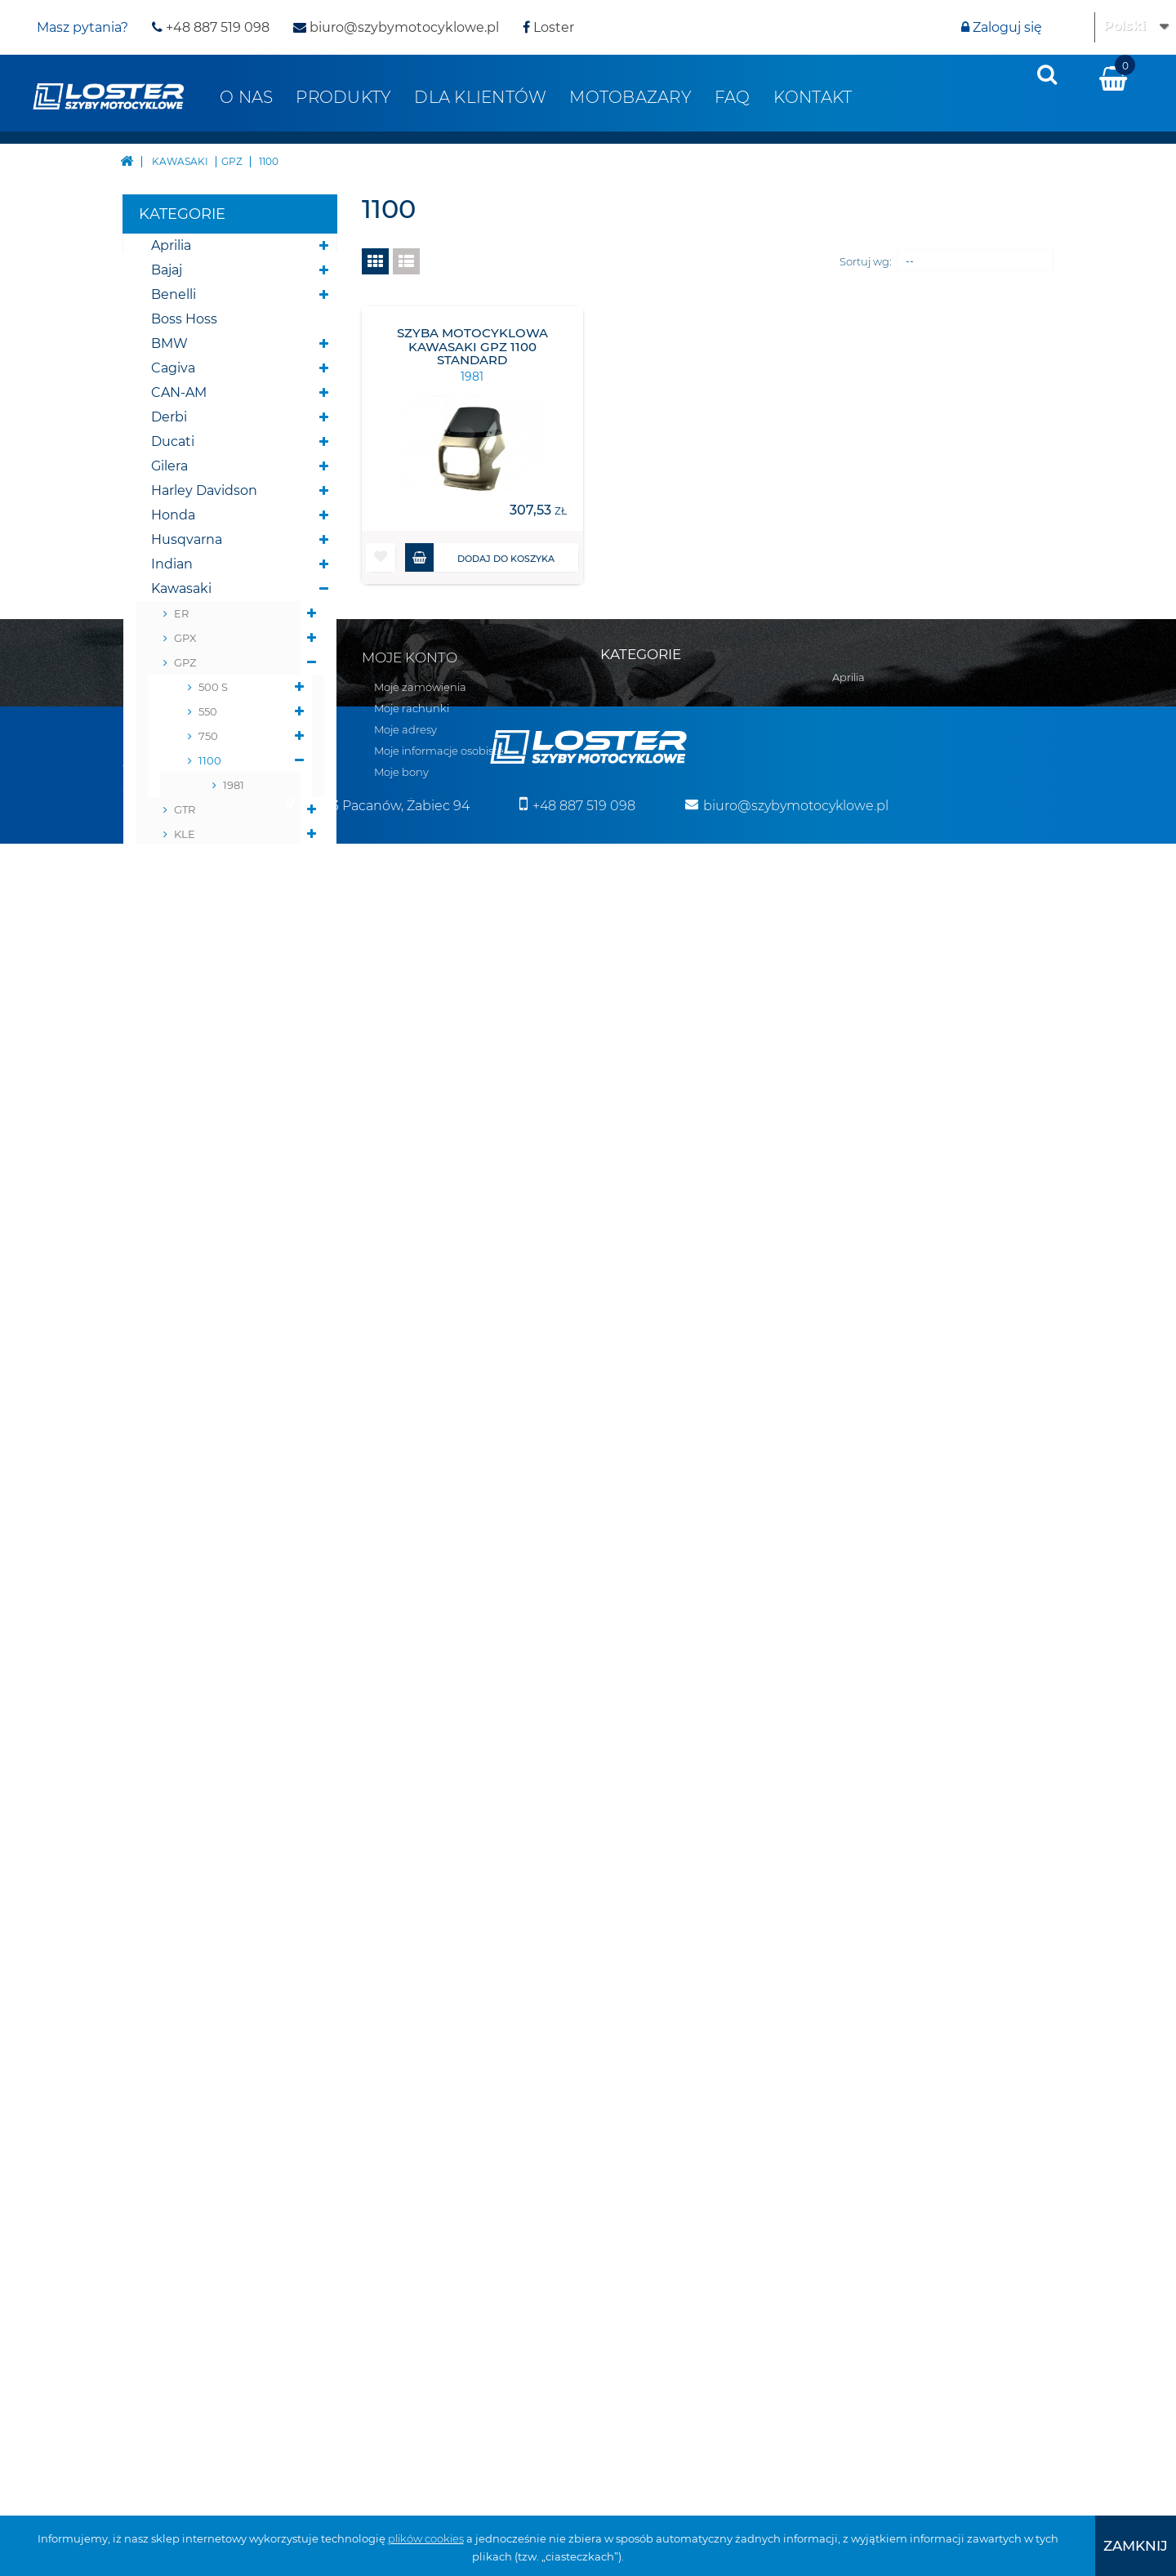 The width and height of the screenshot is (1176, 2576). What do you see at coordinates (401, 2053) in the screenshot?
I see `Moje bony` at bounding box center [401, 2053].